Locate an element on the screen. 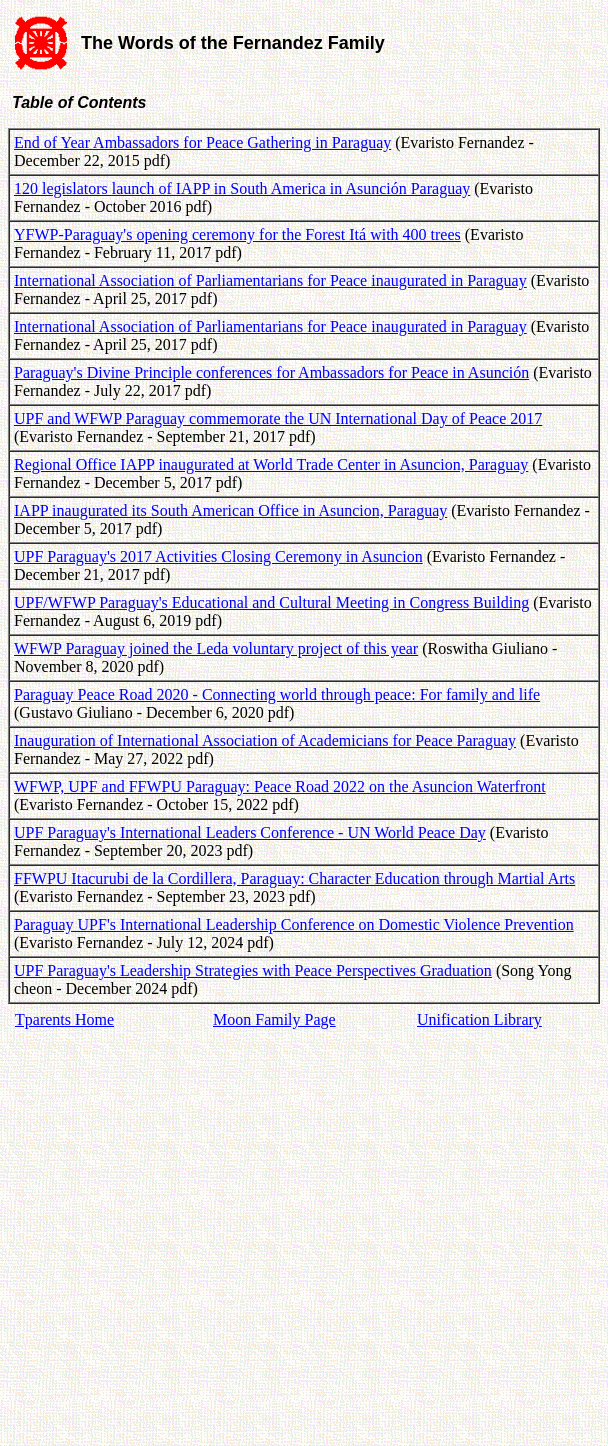 This screenshot has width=608, height=1446. WFWP Paraguay joined the Leda voluntary project of this year is located at coordinates (216, 648).